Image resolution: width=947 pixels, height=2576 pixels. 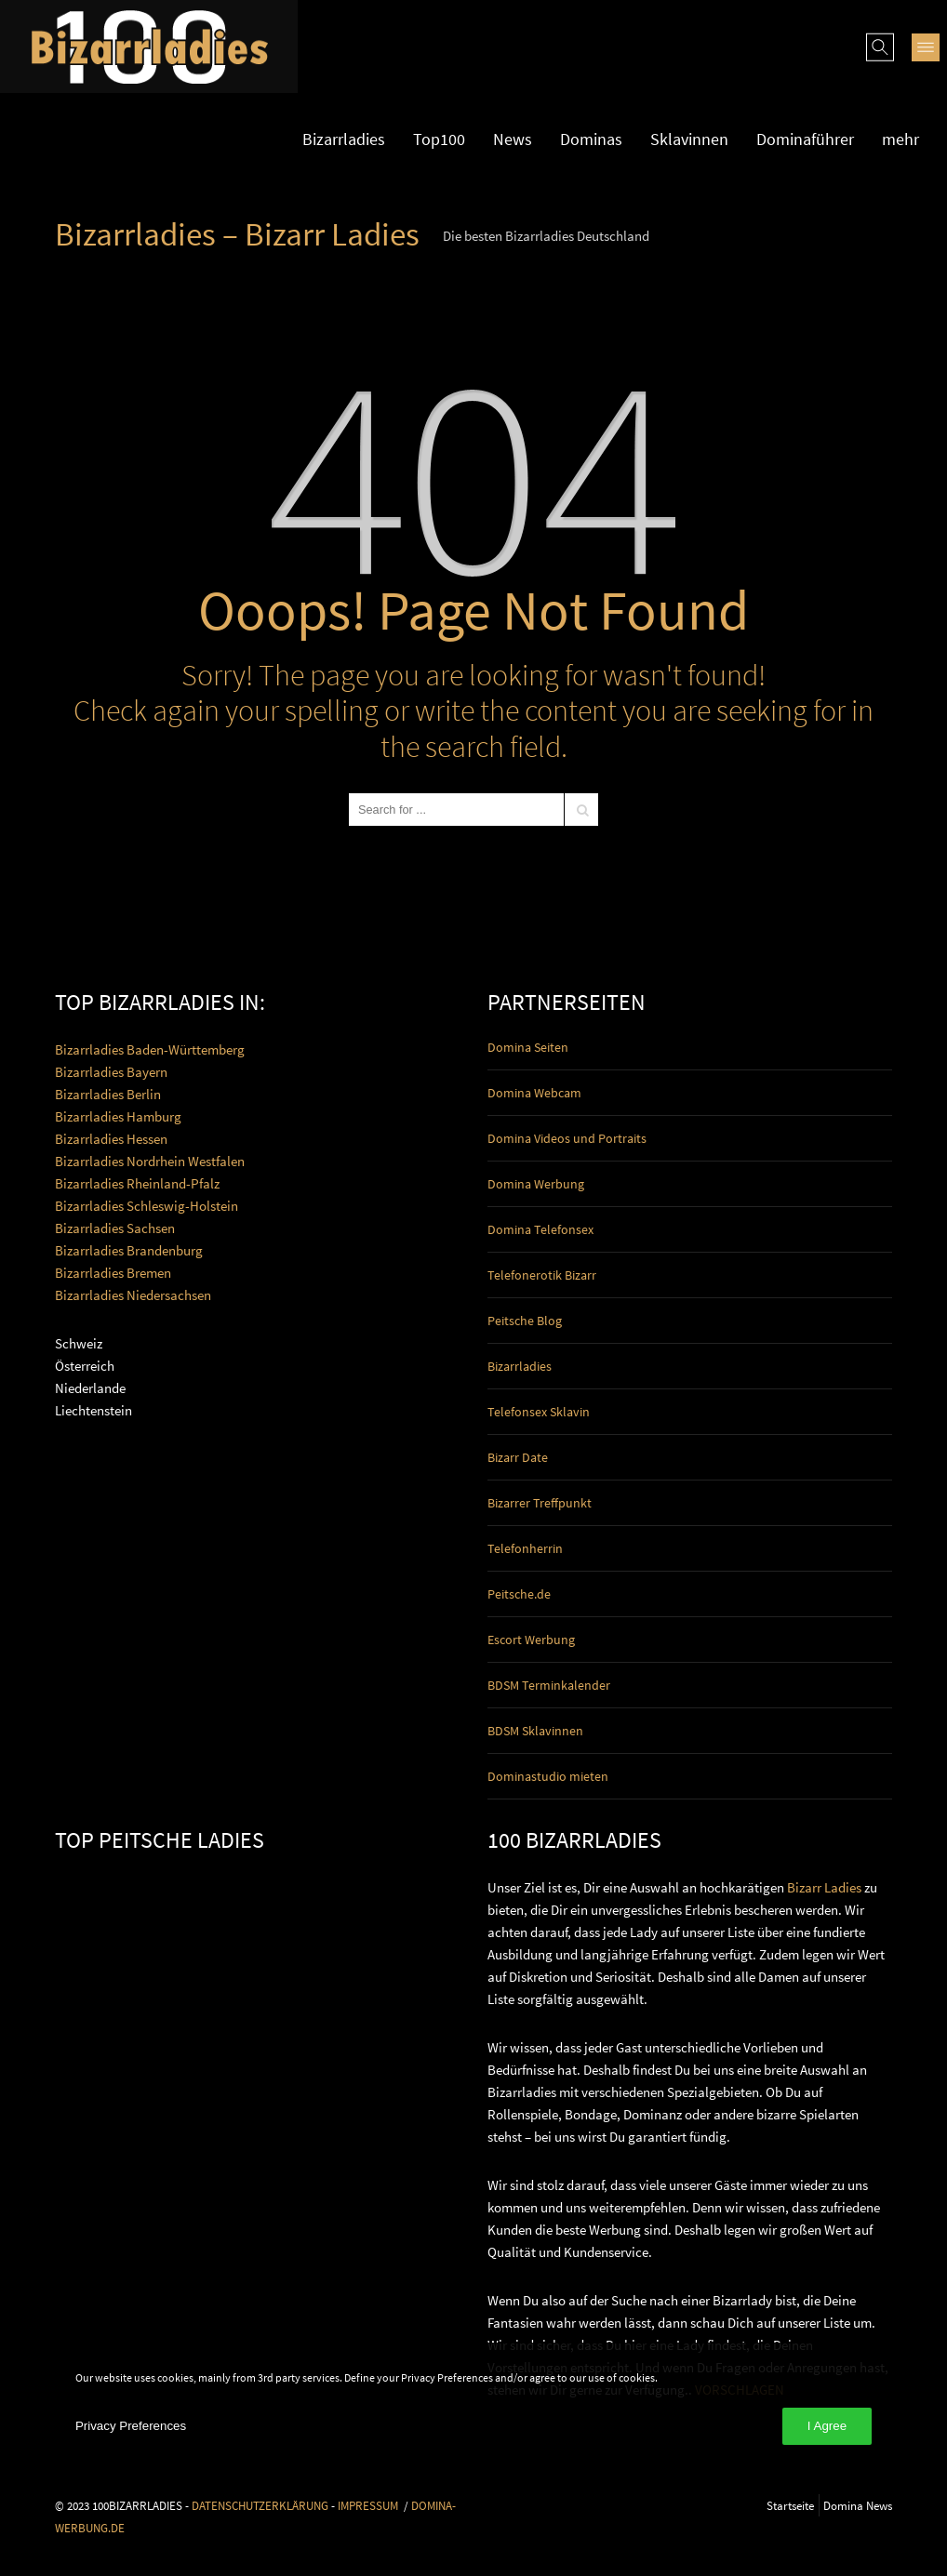 I want to click on Escort Werbung, so click(x=531, y=1639).